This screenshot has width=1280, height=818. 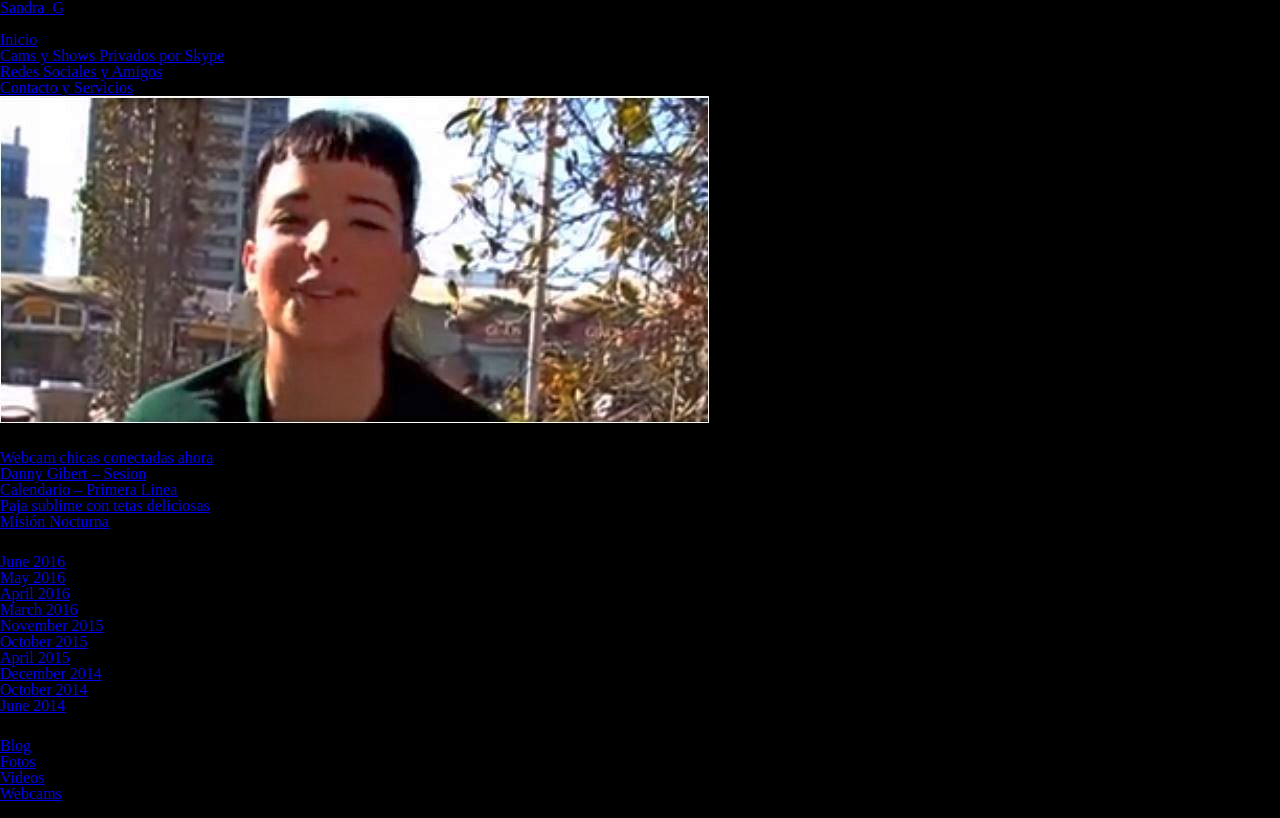 I want to click on December 2014, so click(x=51, y=673).